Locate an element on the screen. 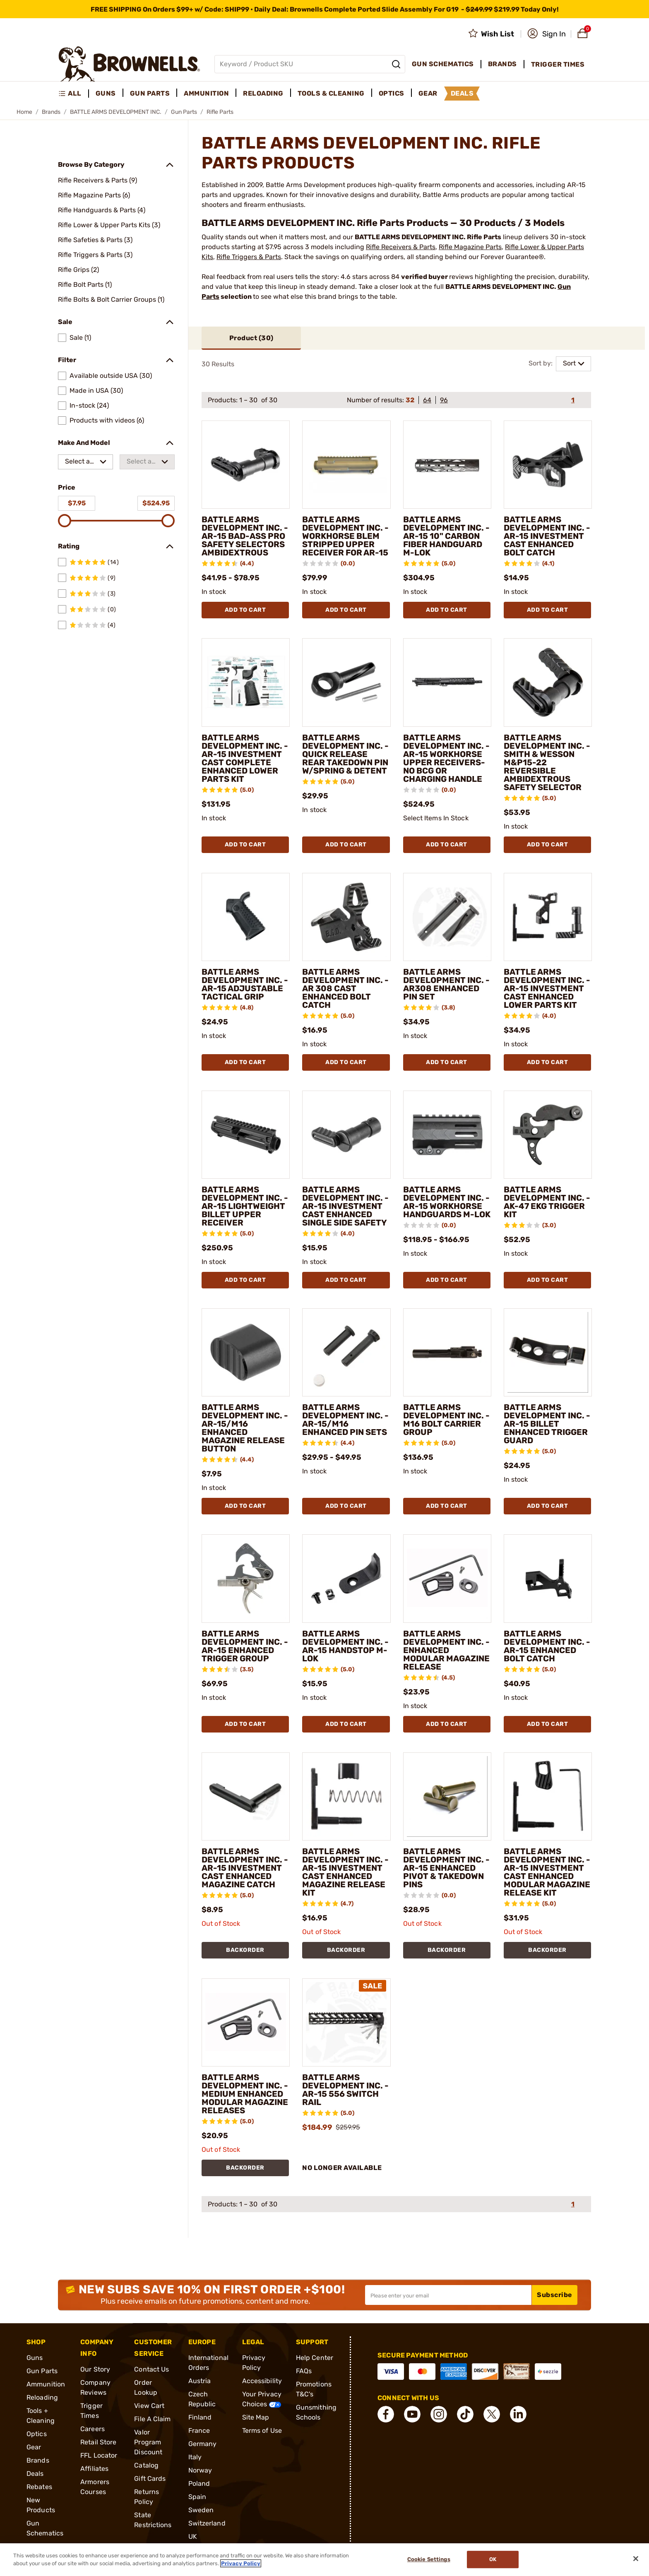 This screenshot has width=649, height=2576. Ammunition is located at coordinates (45, 2384).